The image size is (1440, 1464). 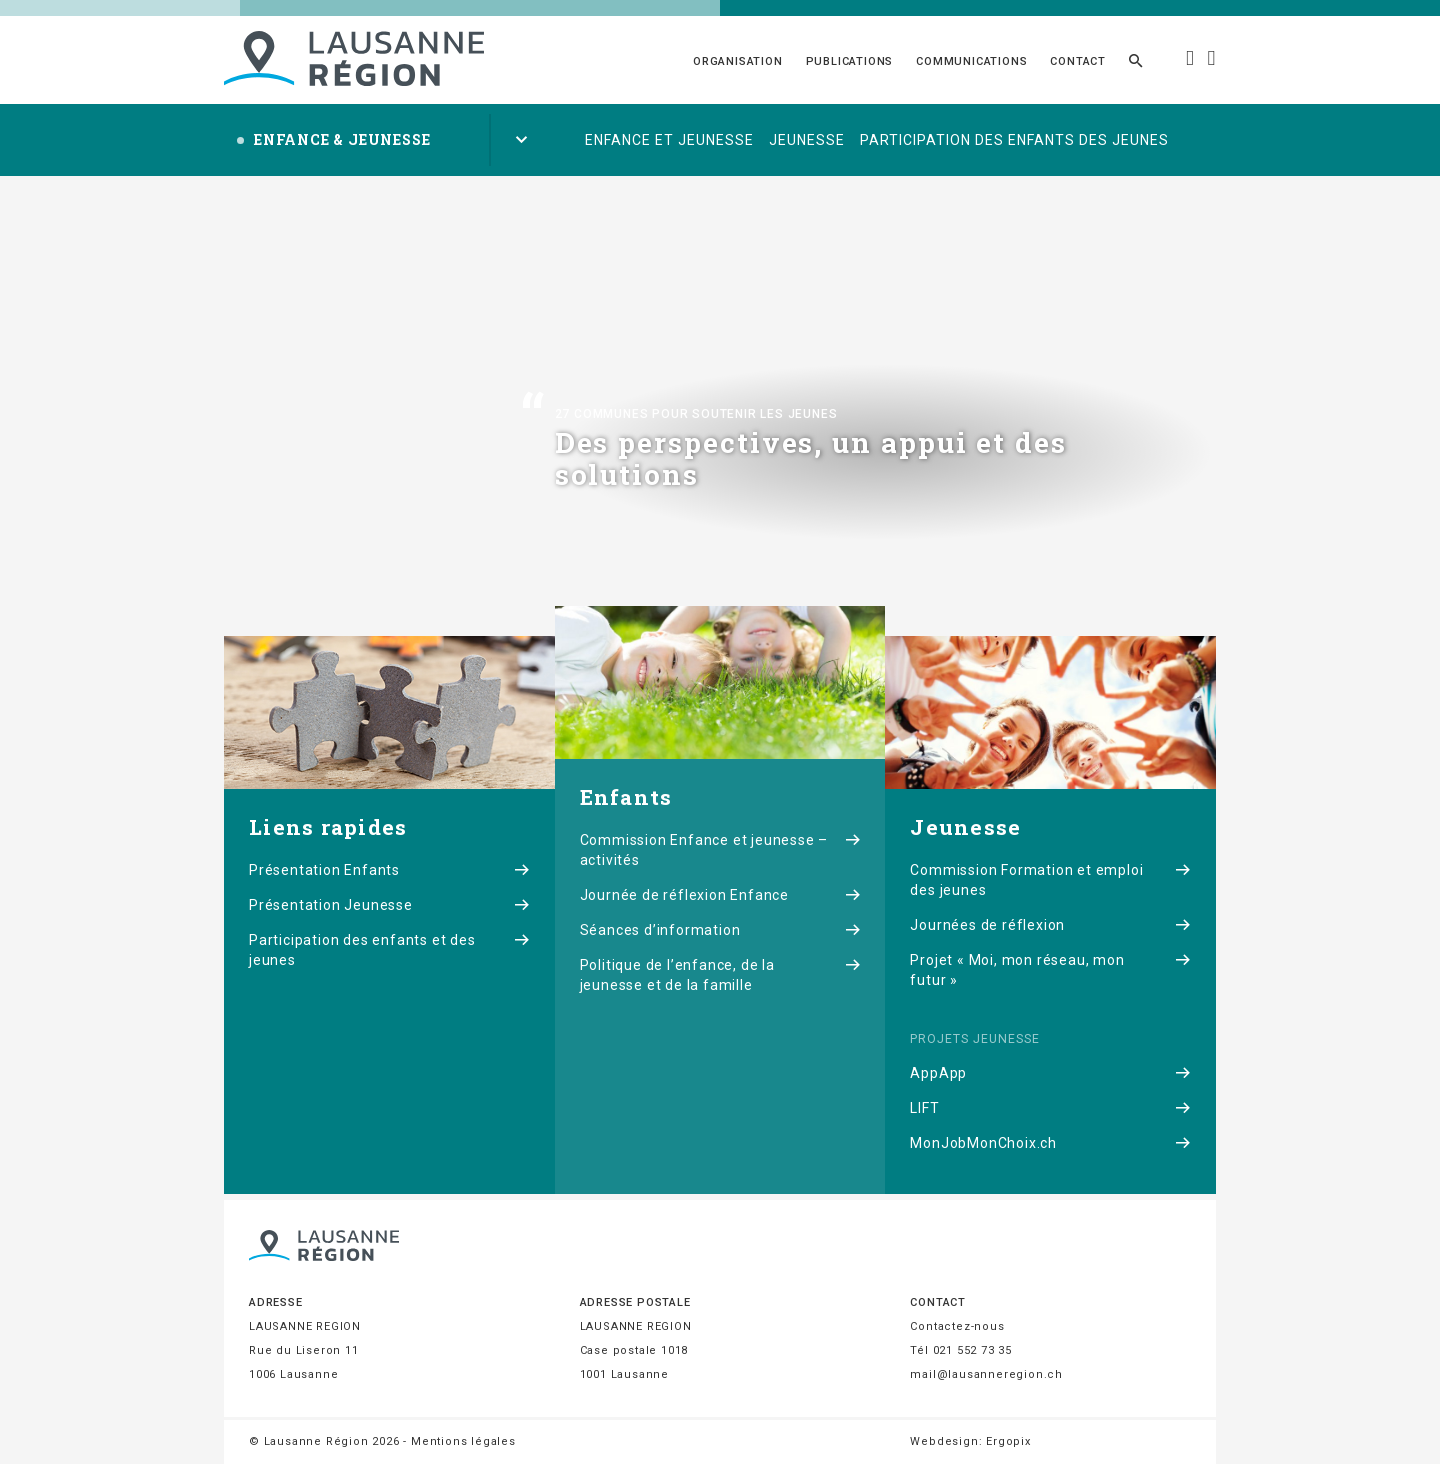 I want to click on Participation des enfants des jeunes, so click(x=1014, y=140).